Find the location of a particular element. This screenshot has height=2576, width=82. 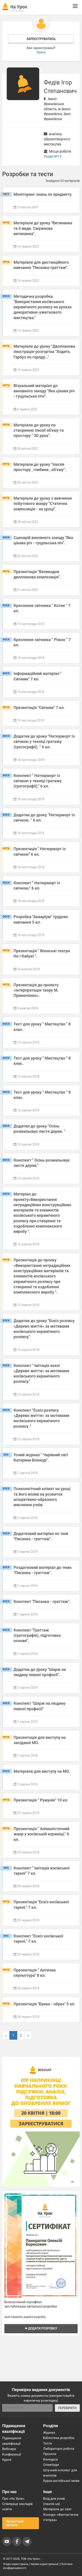

Ліцей №13 is located at coordinates (52, 156).